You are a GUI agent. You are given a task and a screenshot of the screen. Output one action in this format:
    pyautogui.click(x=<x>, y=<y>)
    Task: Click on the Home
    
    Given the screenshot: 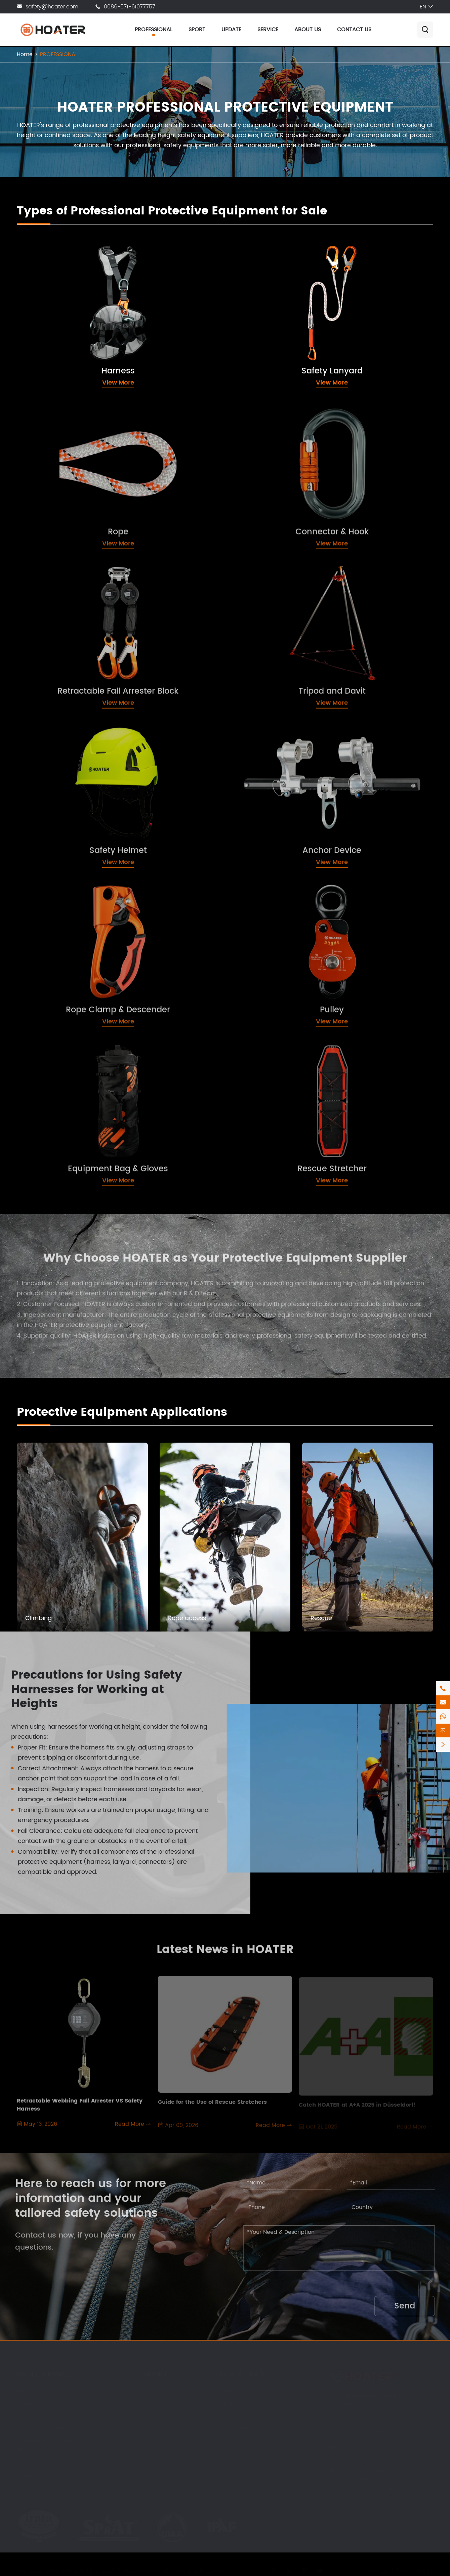 What is the action you would take?
    pyautogui.click(x=25, y=54)
    